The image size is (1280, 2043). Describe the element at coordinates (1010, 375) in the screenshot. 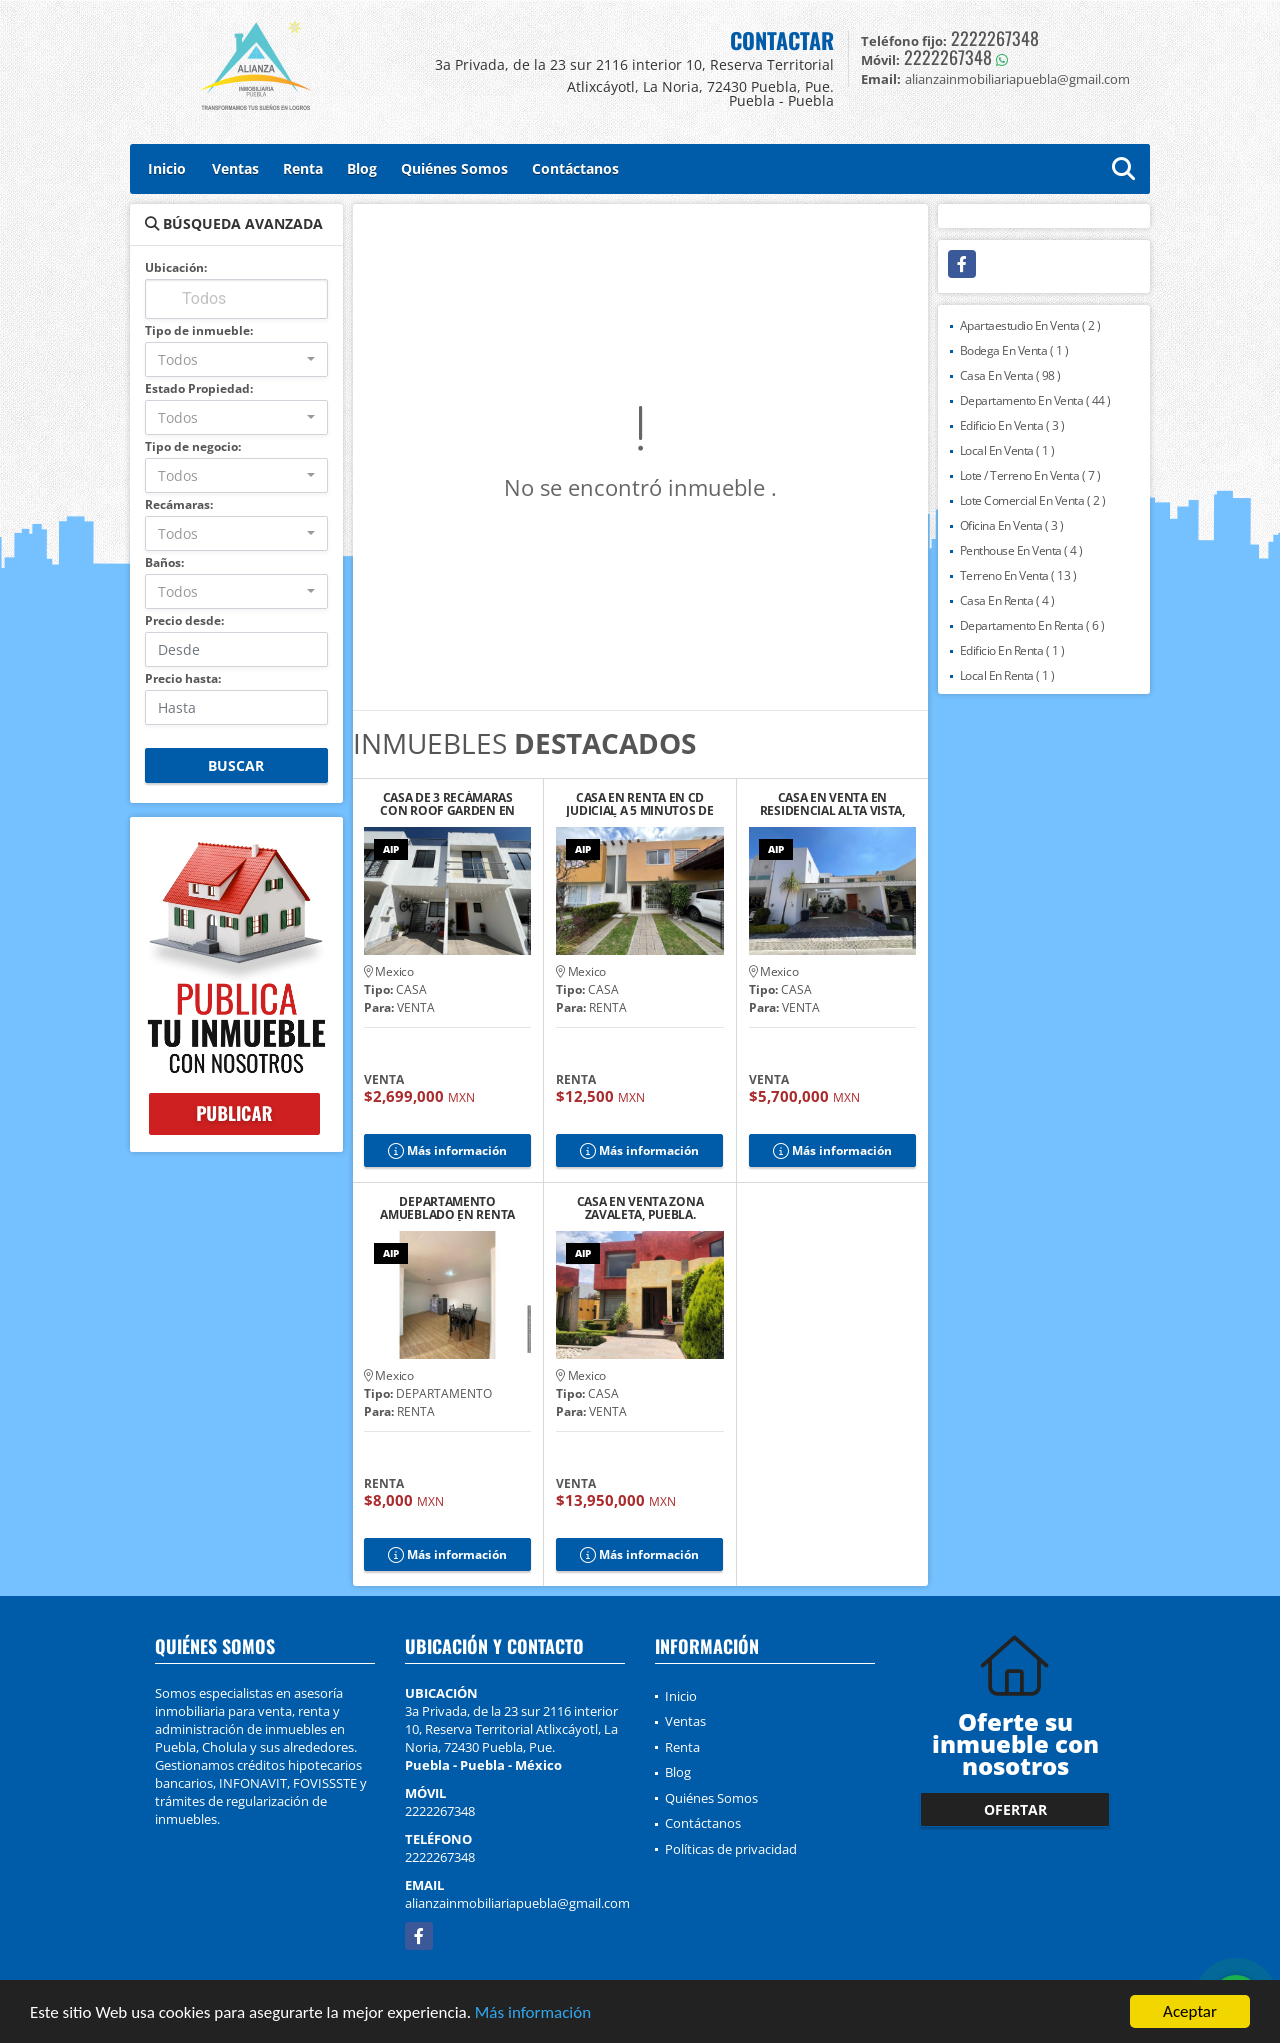

I see `Casa En Venta ( 98 )` at that location.